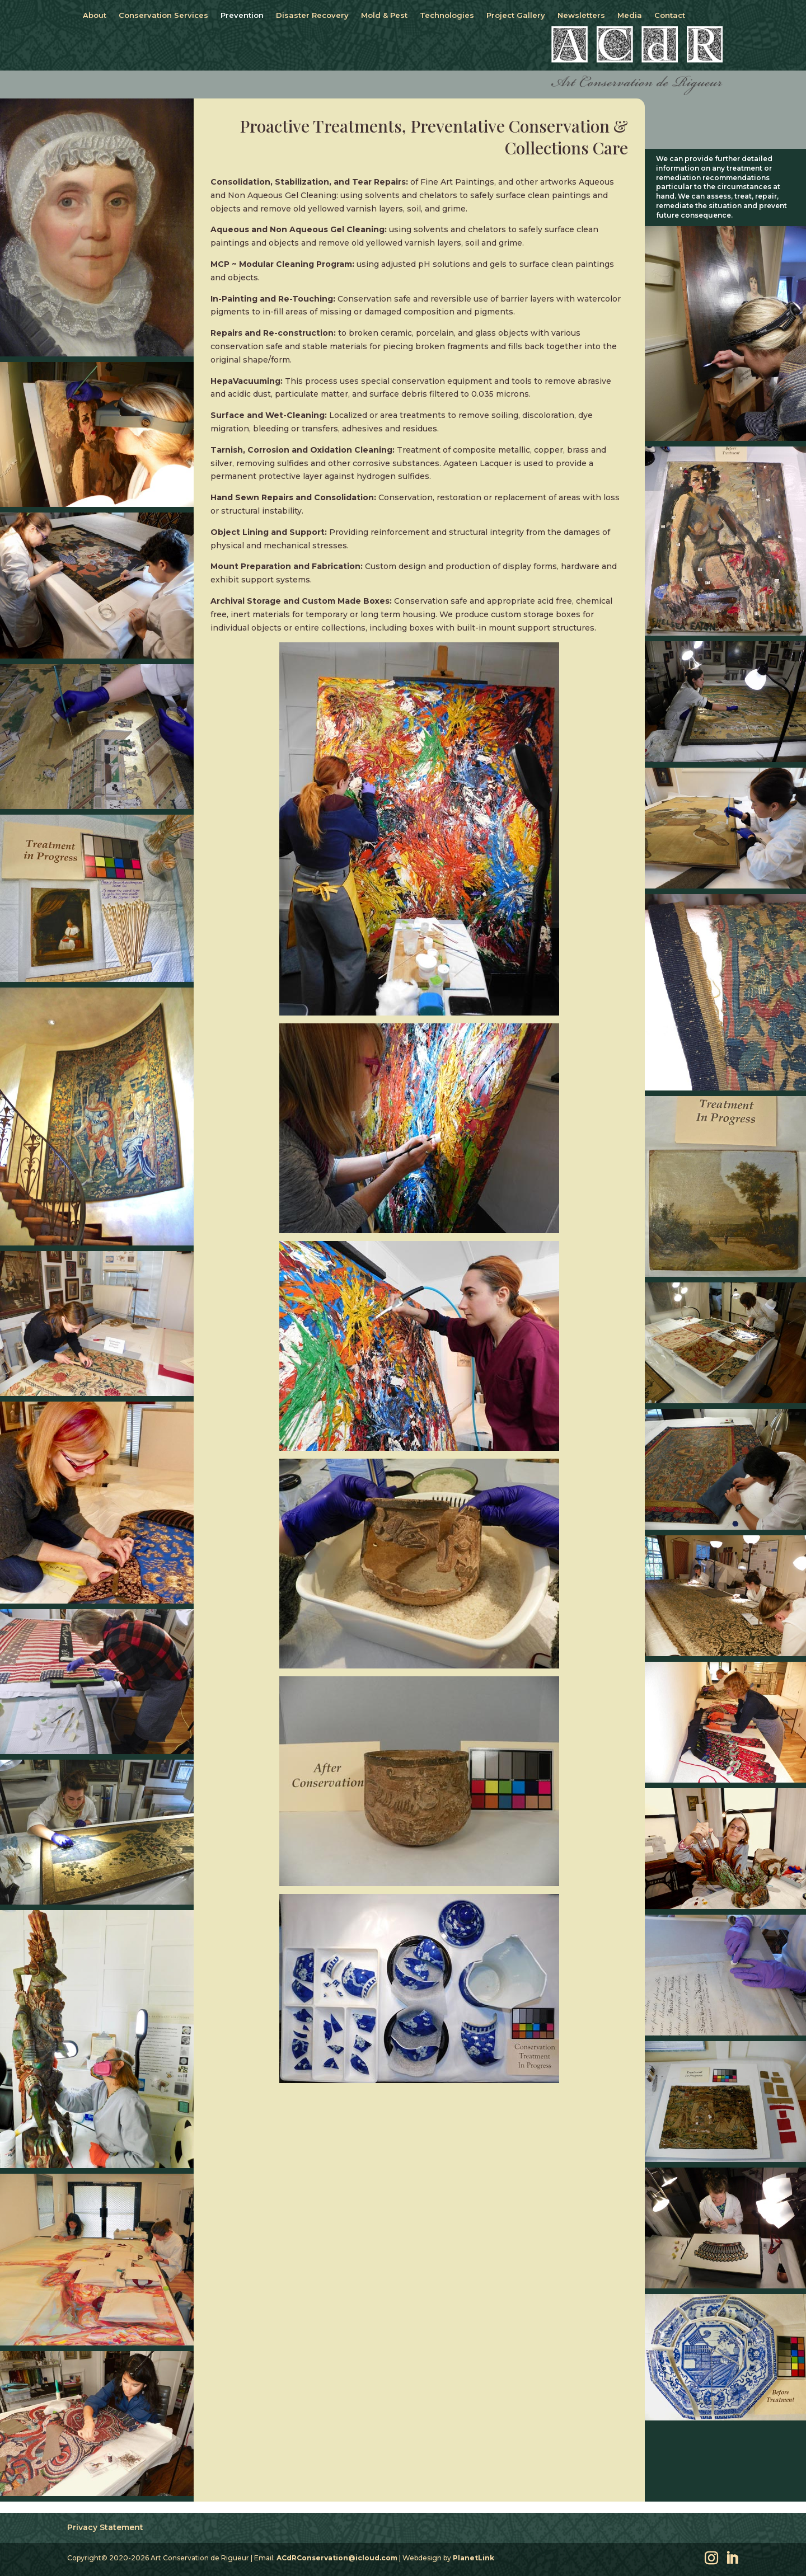 This screenshot has width=806, height=2576. What do you see at coordinates (242, 15) in the screenshot?
I see `Prevention` at bounding box center [242, 15].